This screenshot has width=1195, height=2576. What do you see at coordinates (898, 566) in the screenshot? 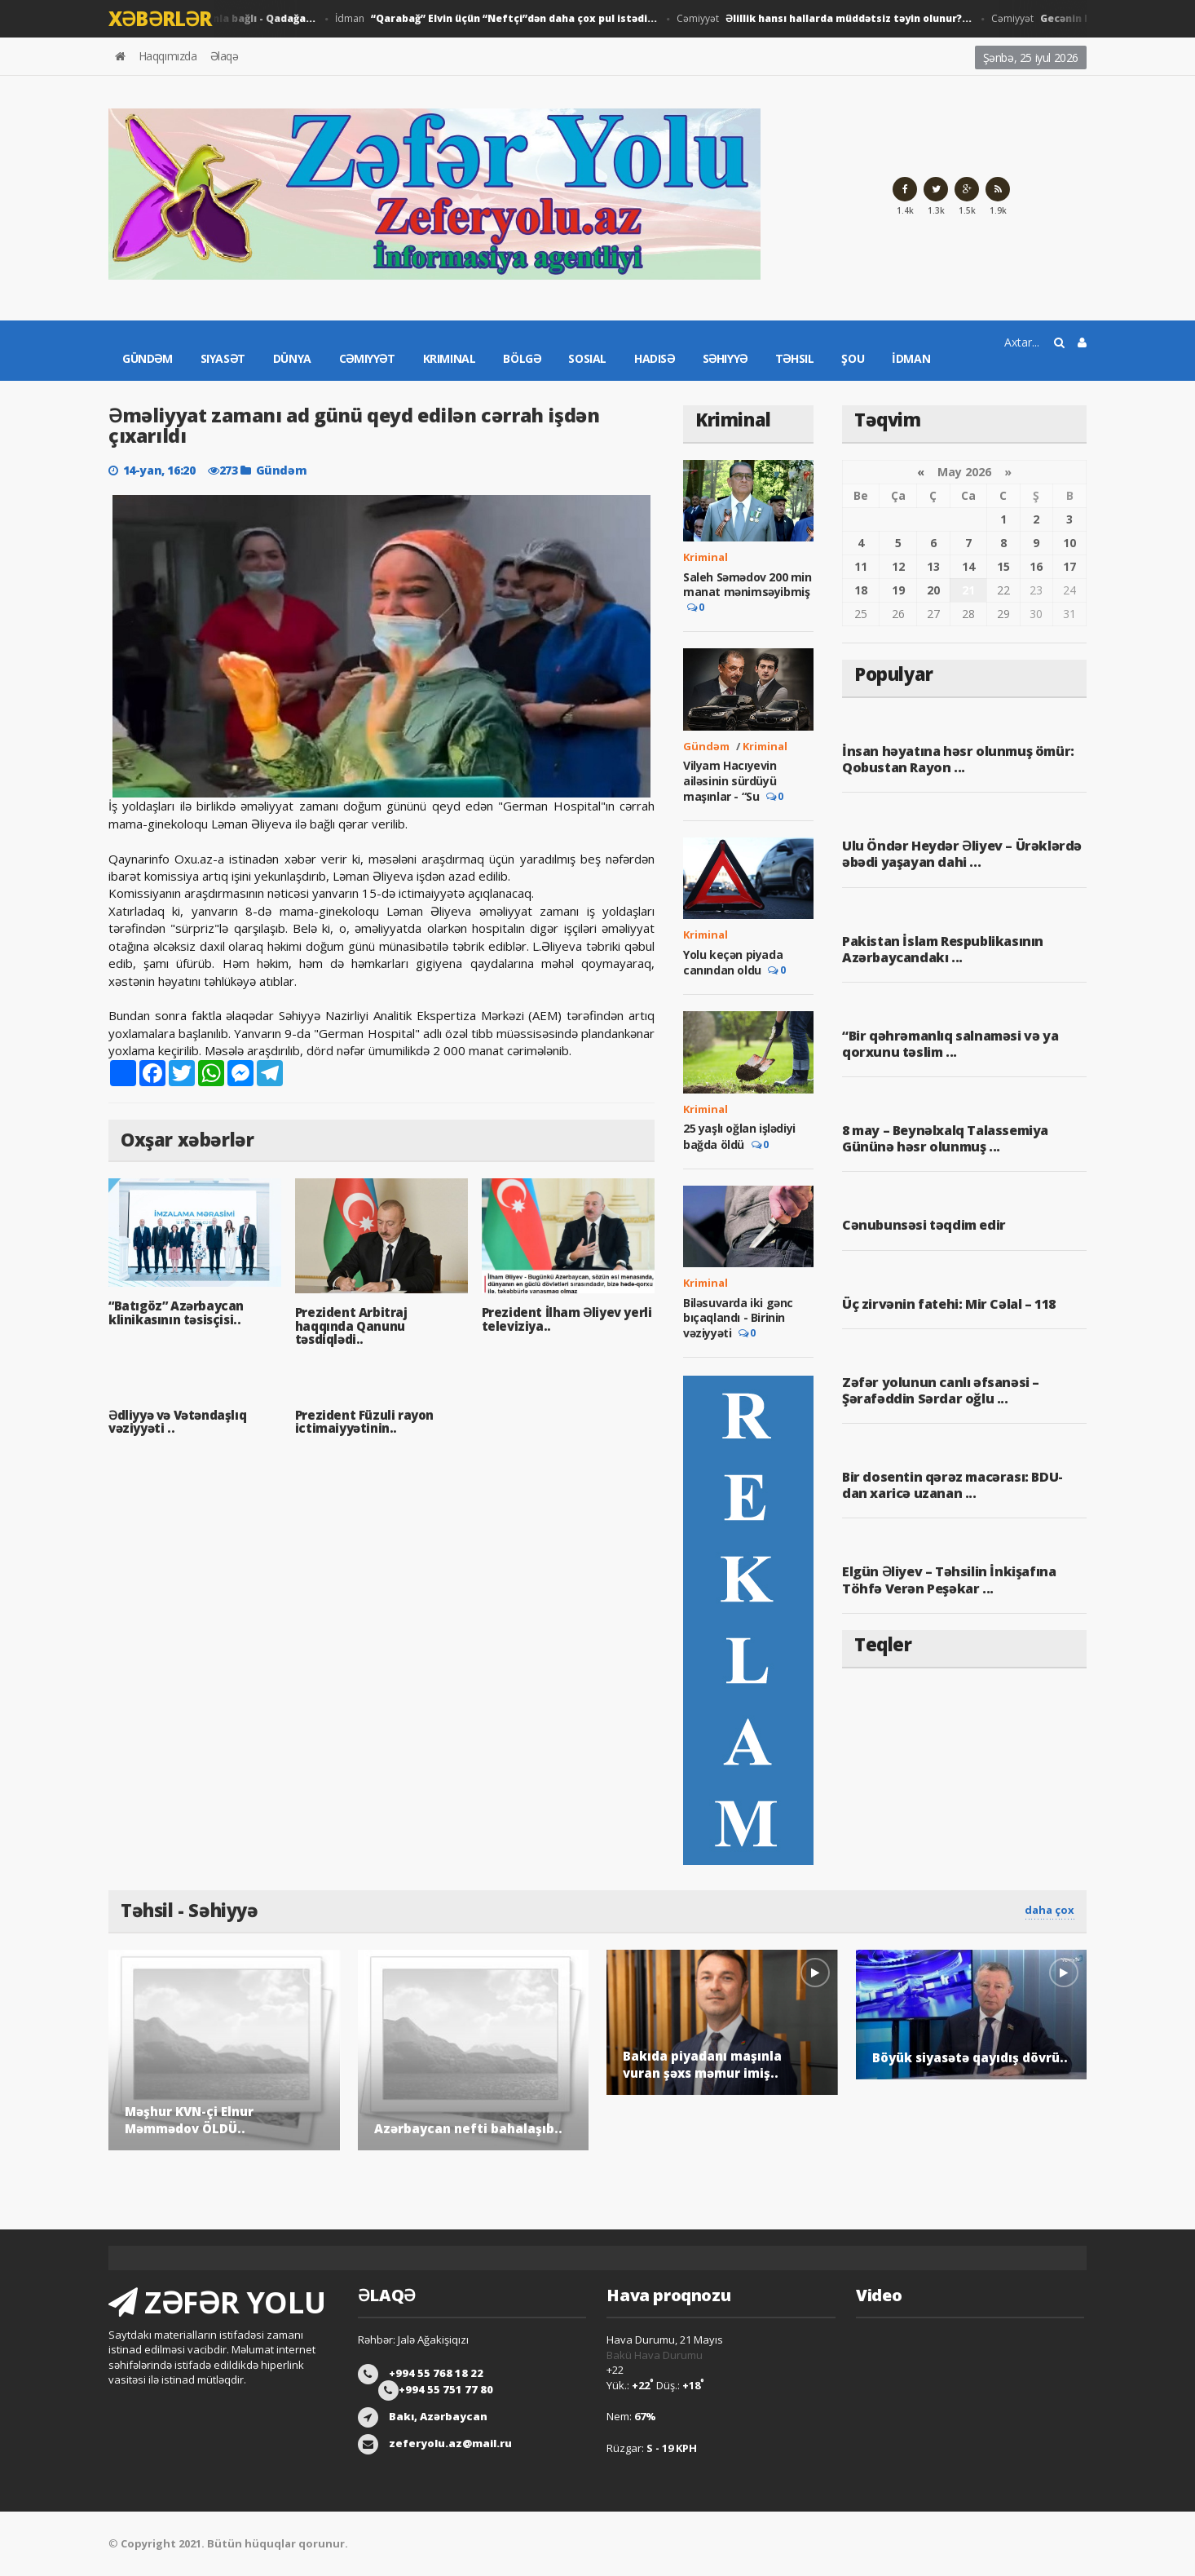
I see `12` at bounding box center [898, 566].